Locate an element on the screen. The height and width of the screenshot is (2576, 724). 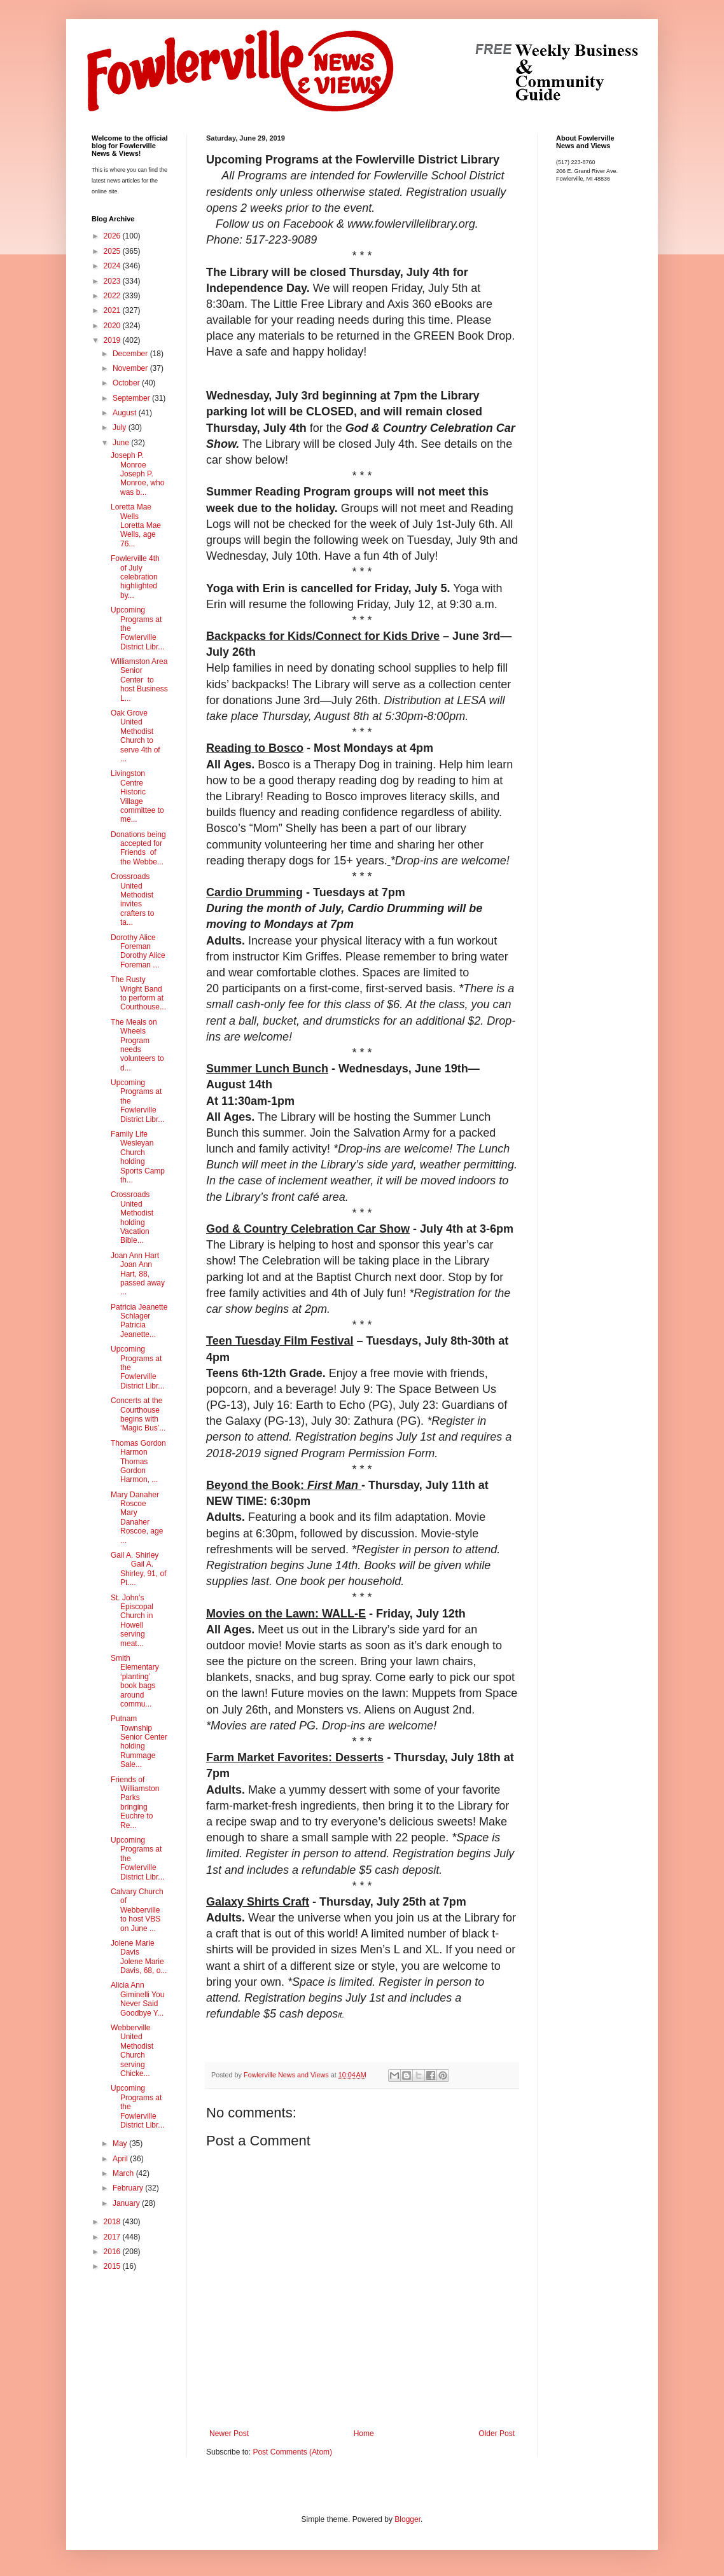
Dorothy Alice Foreman Dorothy Alice Foreman ... is located at coordinates (138, 951).